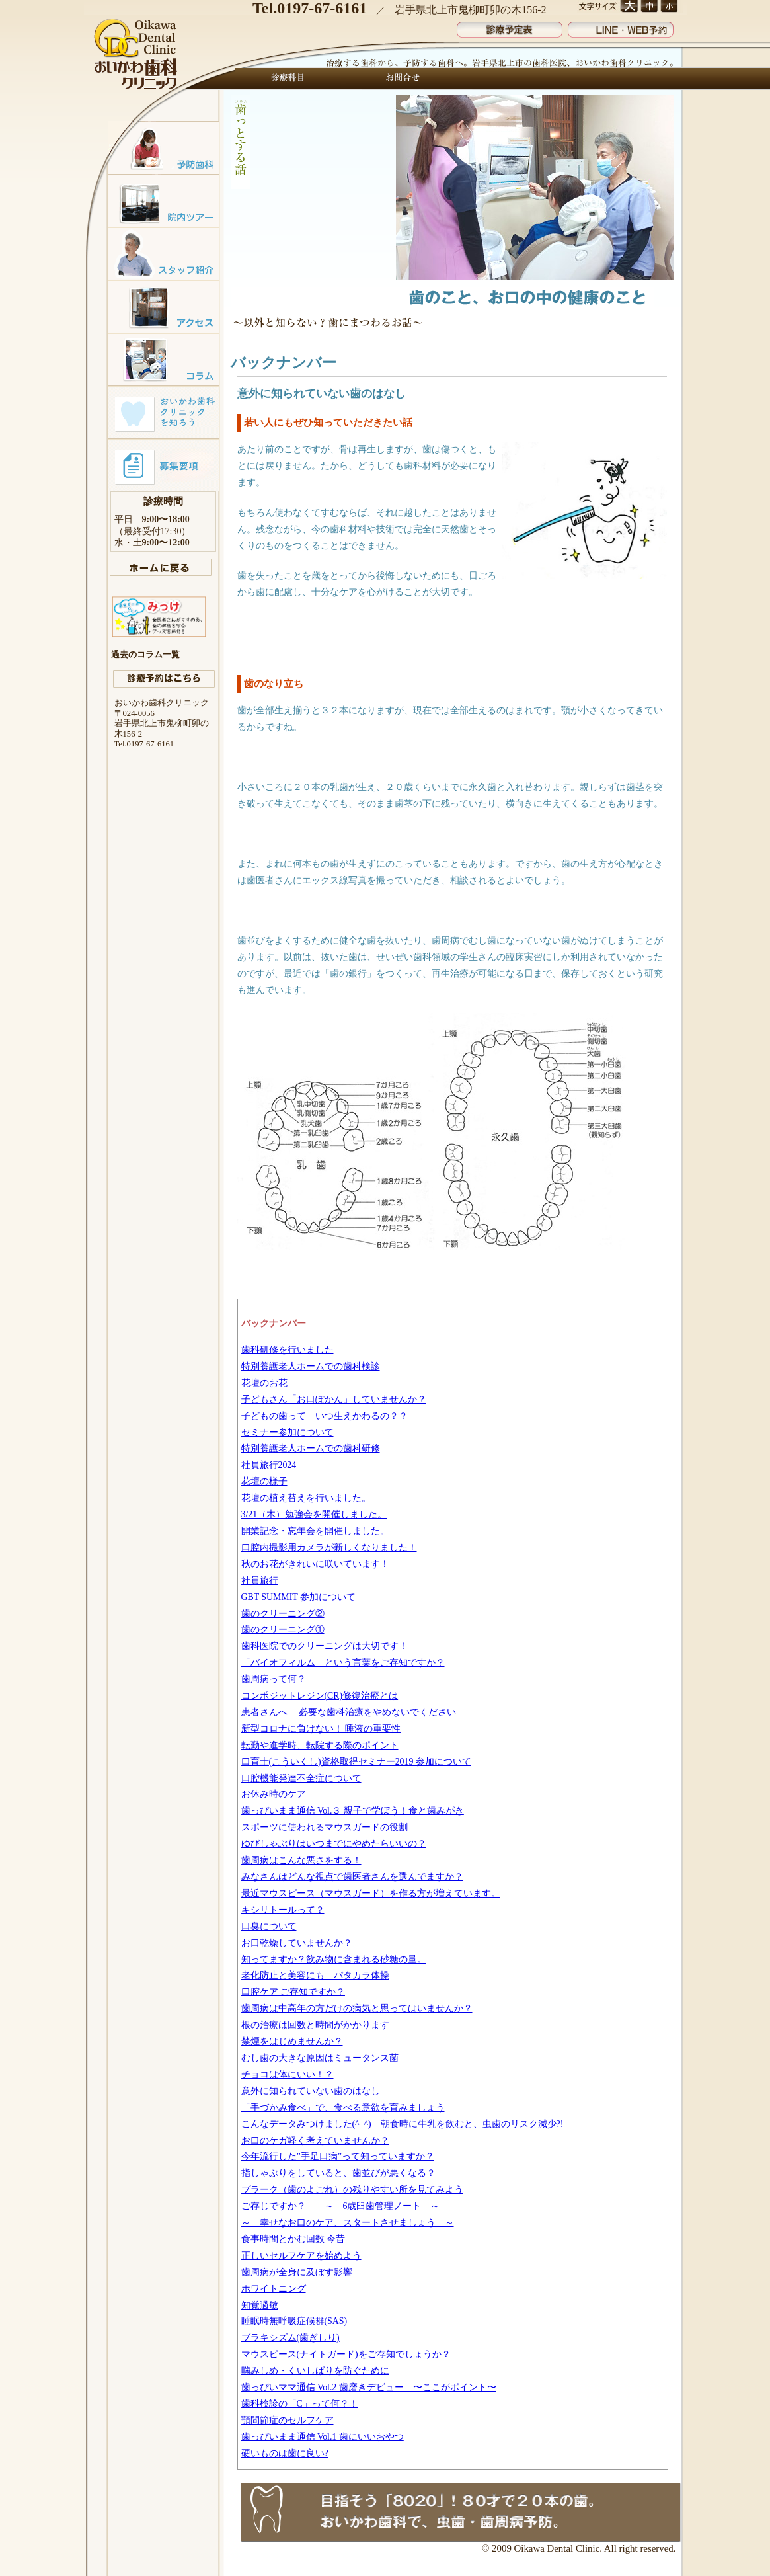 This screenshot has height=2576, width=770. What do you see at coordinates (273, 1794) in the screenshot?
I see `お休み時のケア` at bounding box center [273, 1794].